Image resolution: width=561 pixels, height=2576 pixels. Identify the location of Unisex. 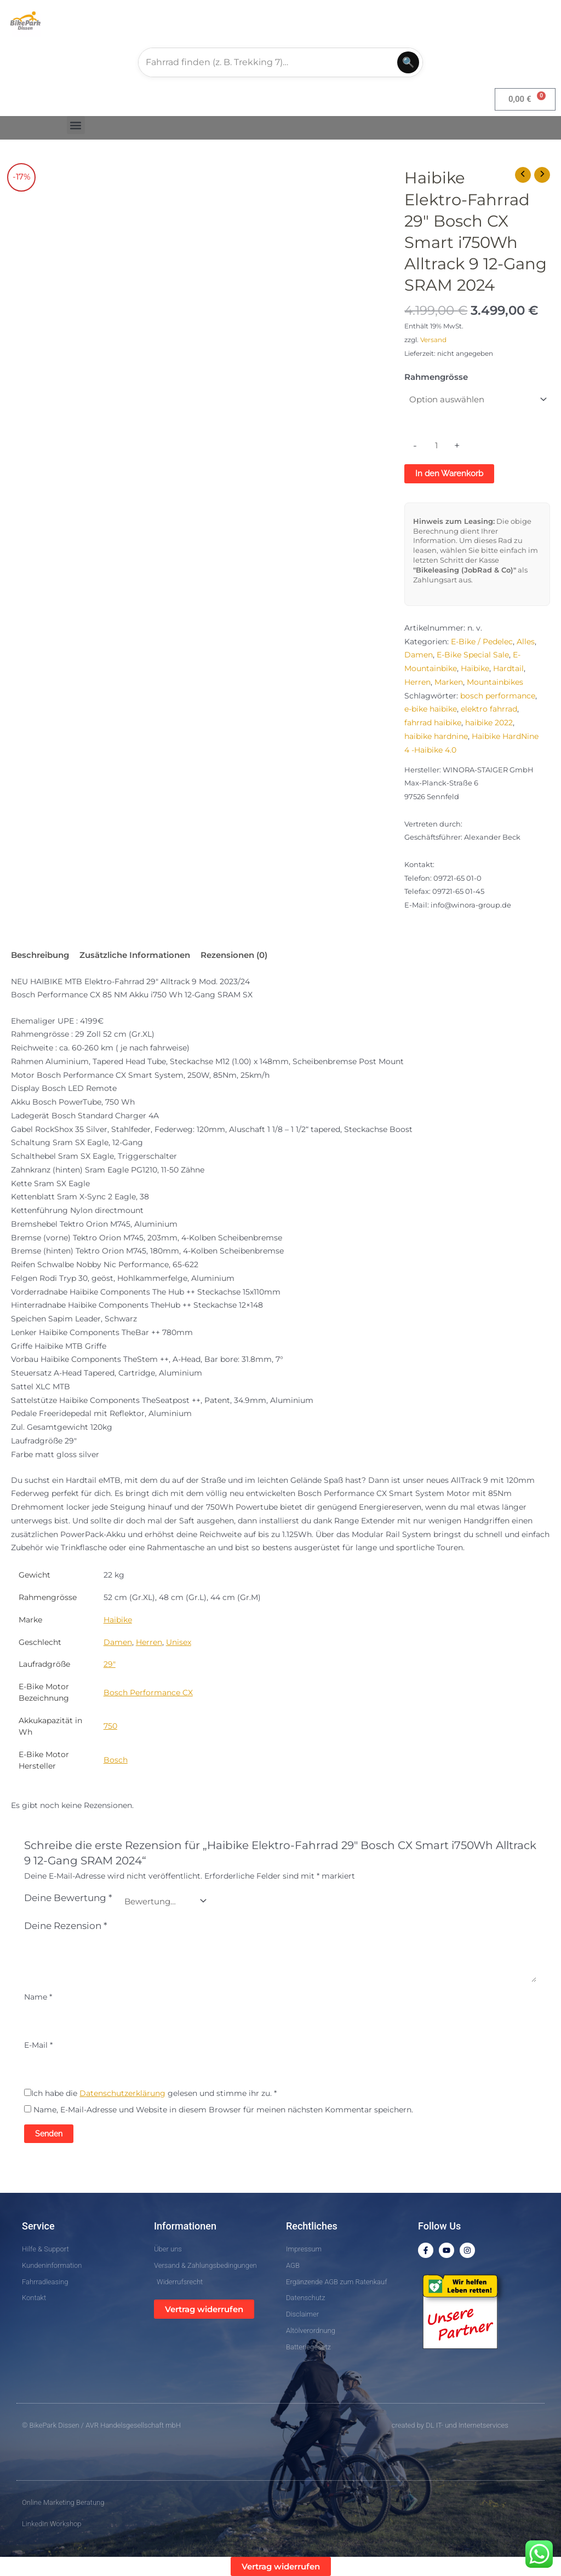
(178, 1642).